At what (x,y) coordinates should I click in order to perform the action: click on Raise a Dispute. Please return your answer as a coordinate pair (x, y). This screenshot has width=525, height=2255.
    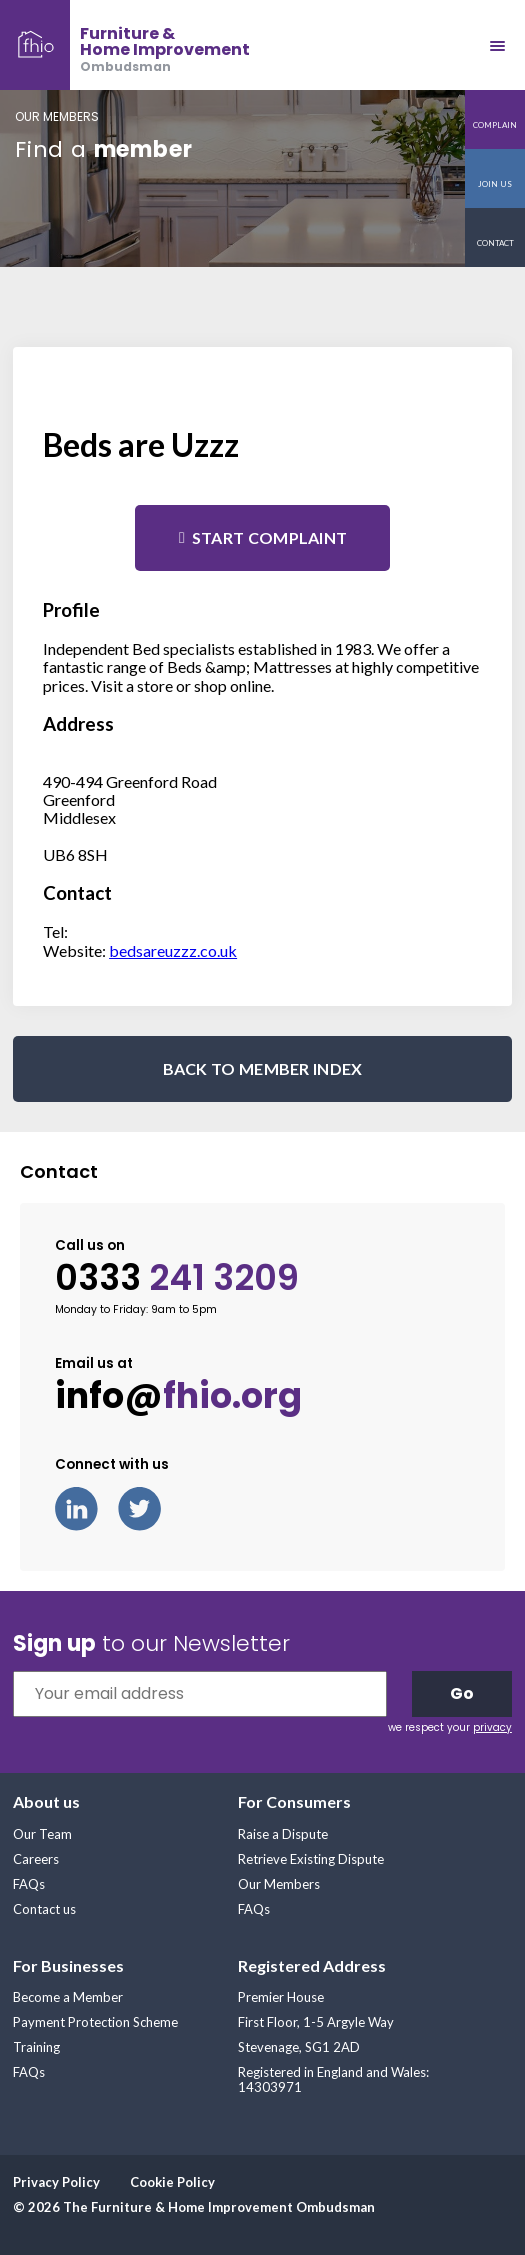
    Looking at the image, I should click on (283, 1834).